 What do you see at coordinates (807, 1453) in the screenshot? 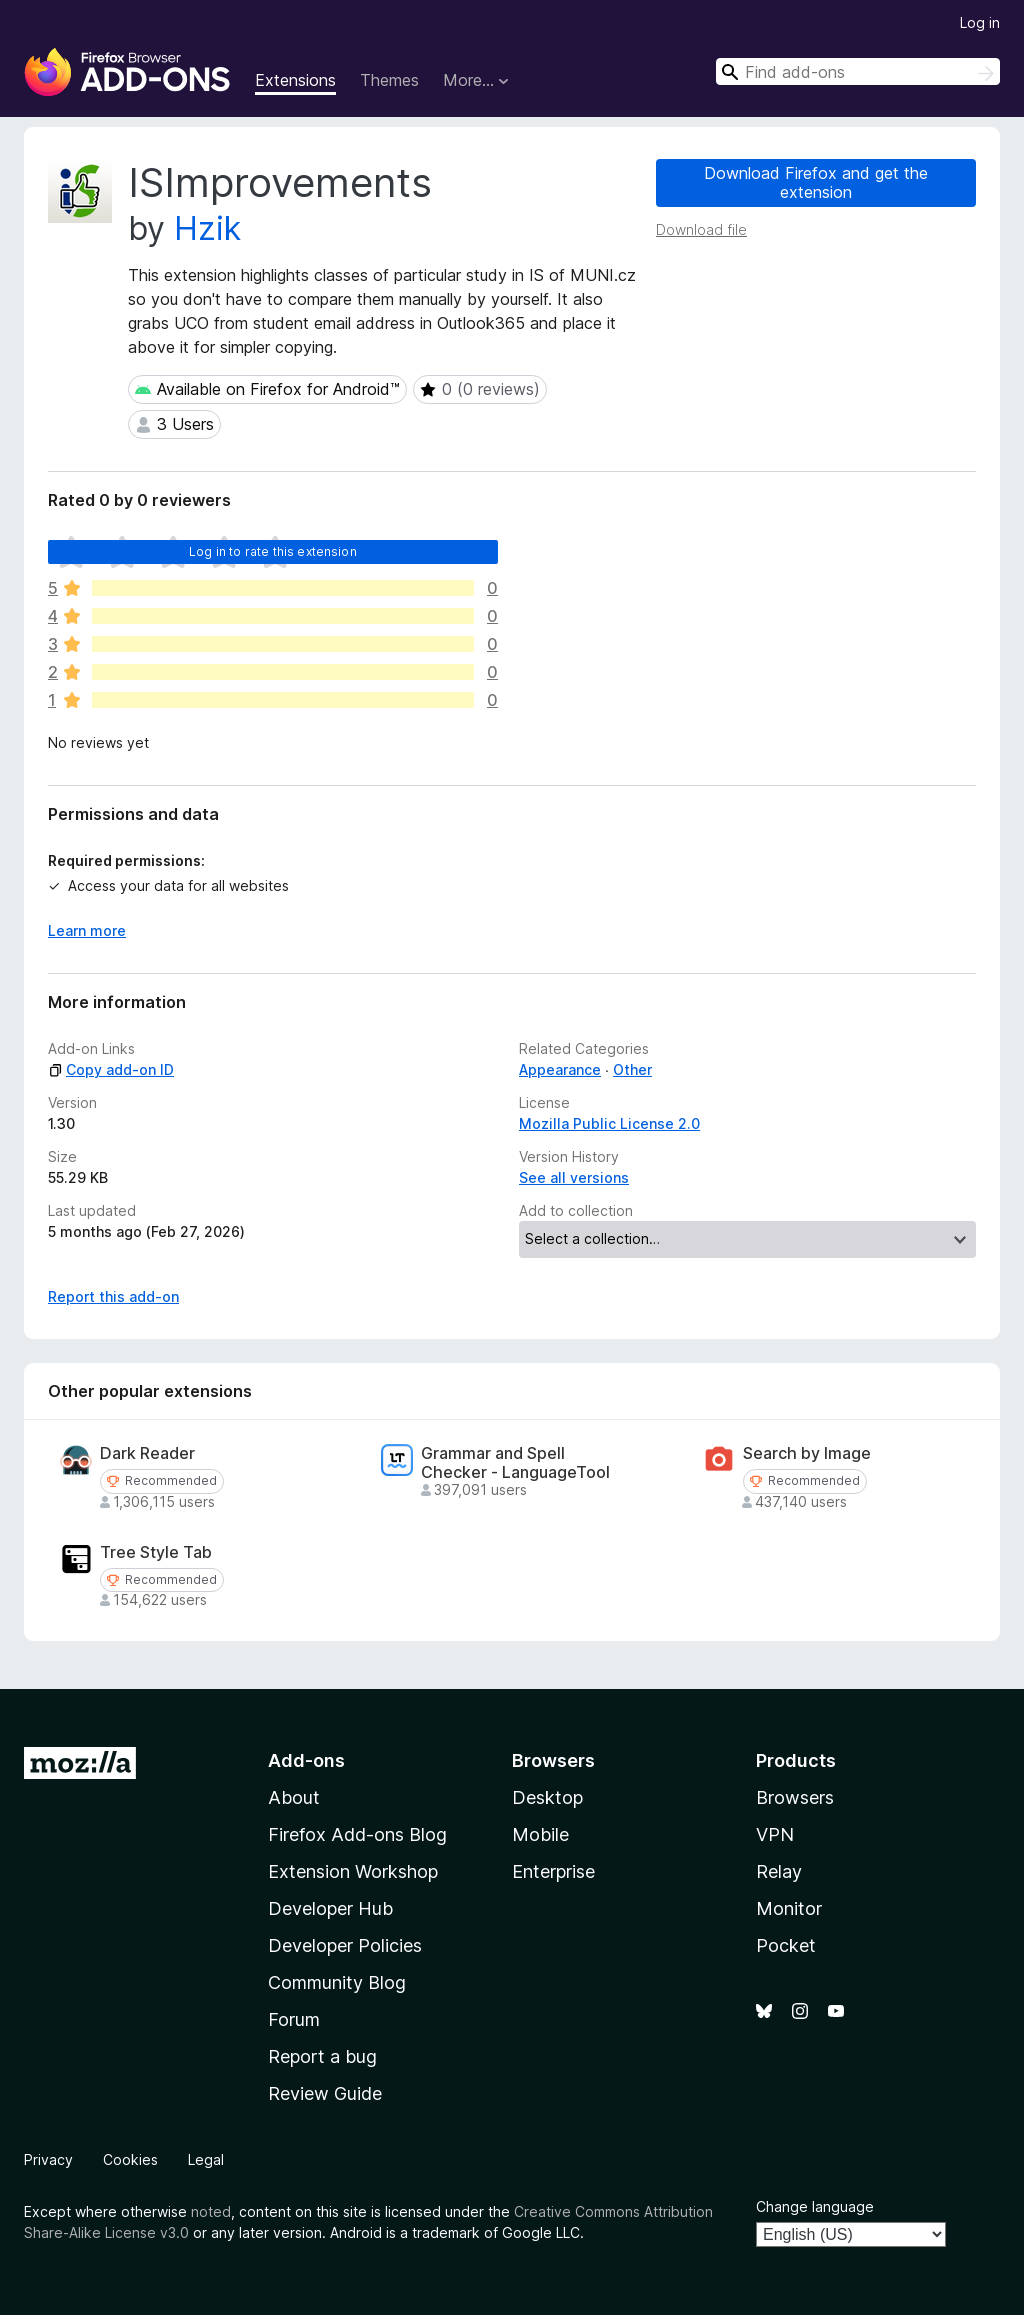
I see `Search by Image` at bounding box center [807, 1453].